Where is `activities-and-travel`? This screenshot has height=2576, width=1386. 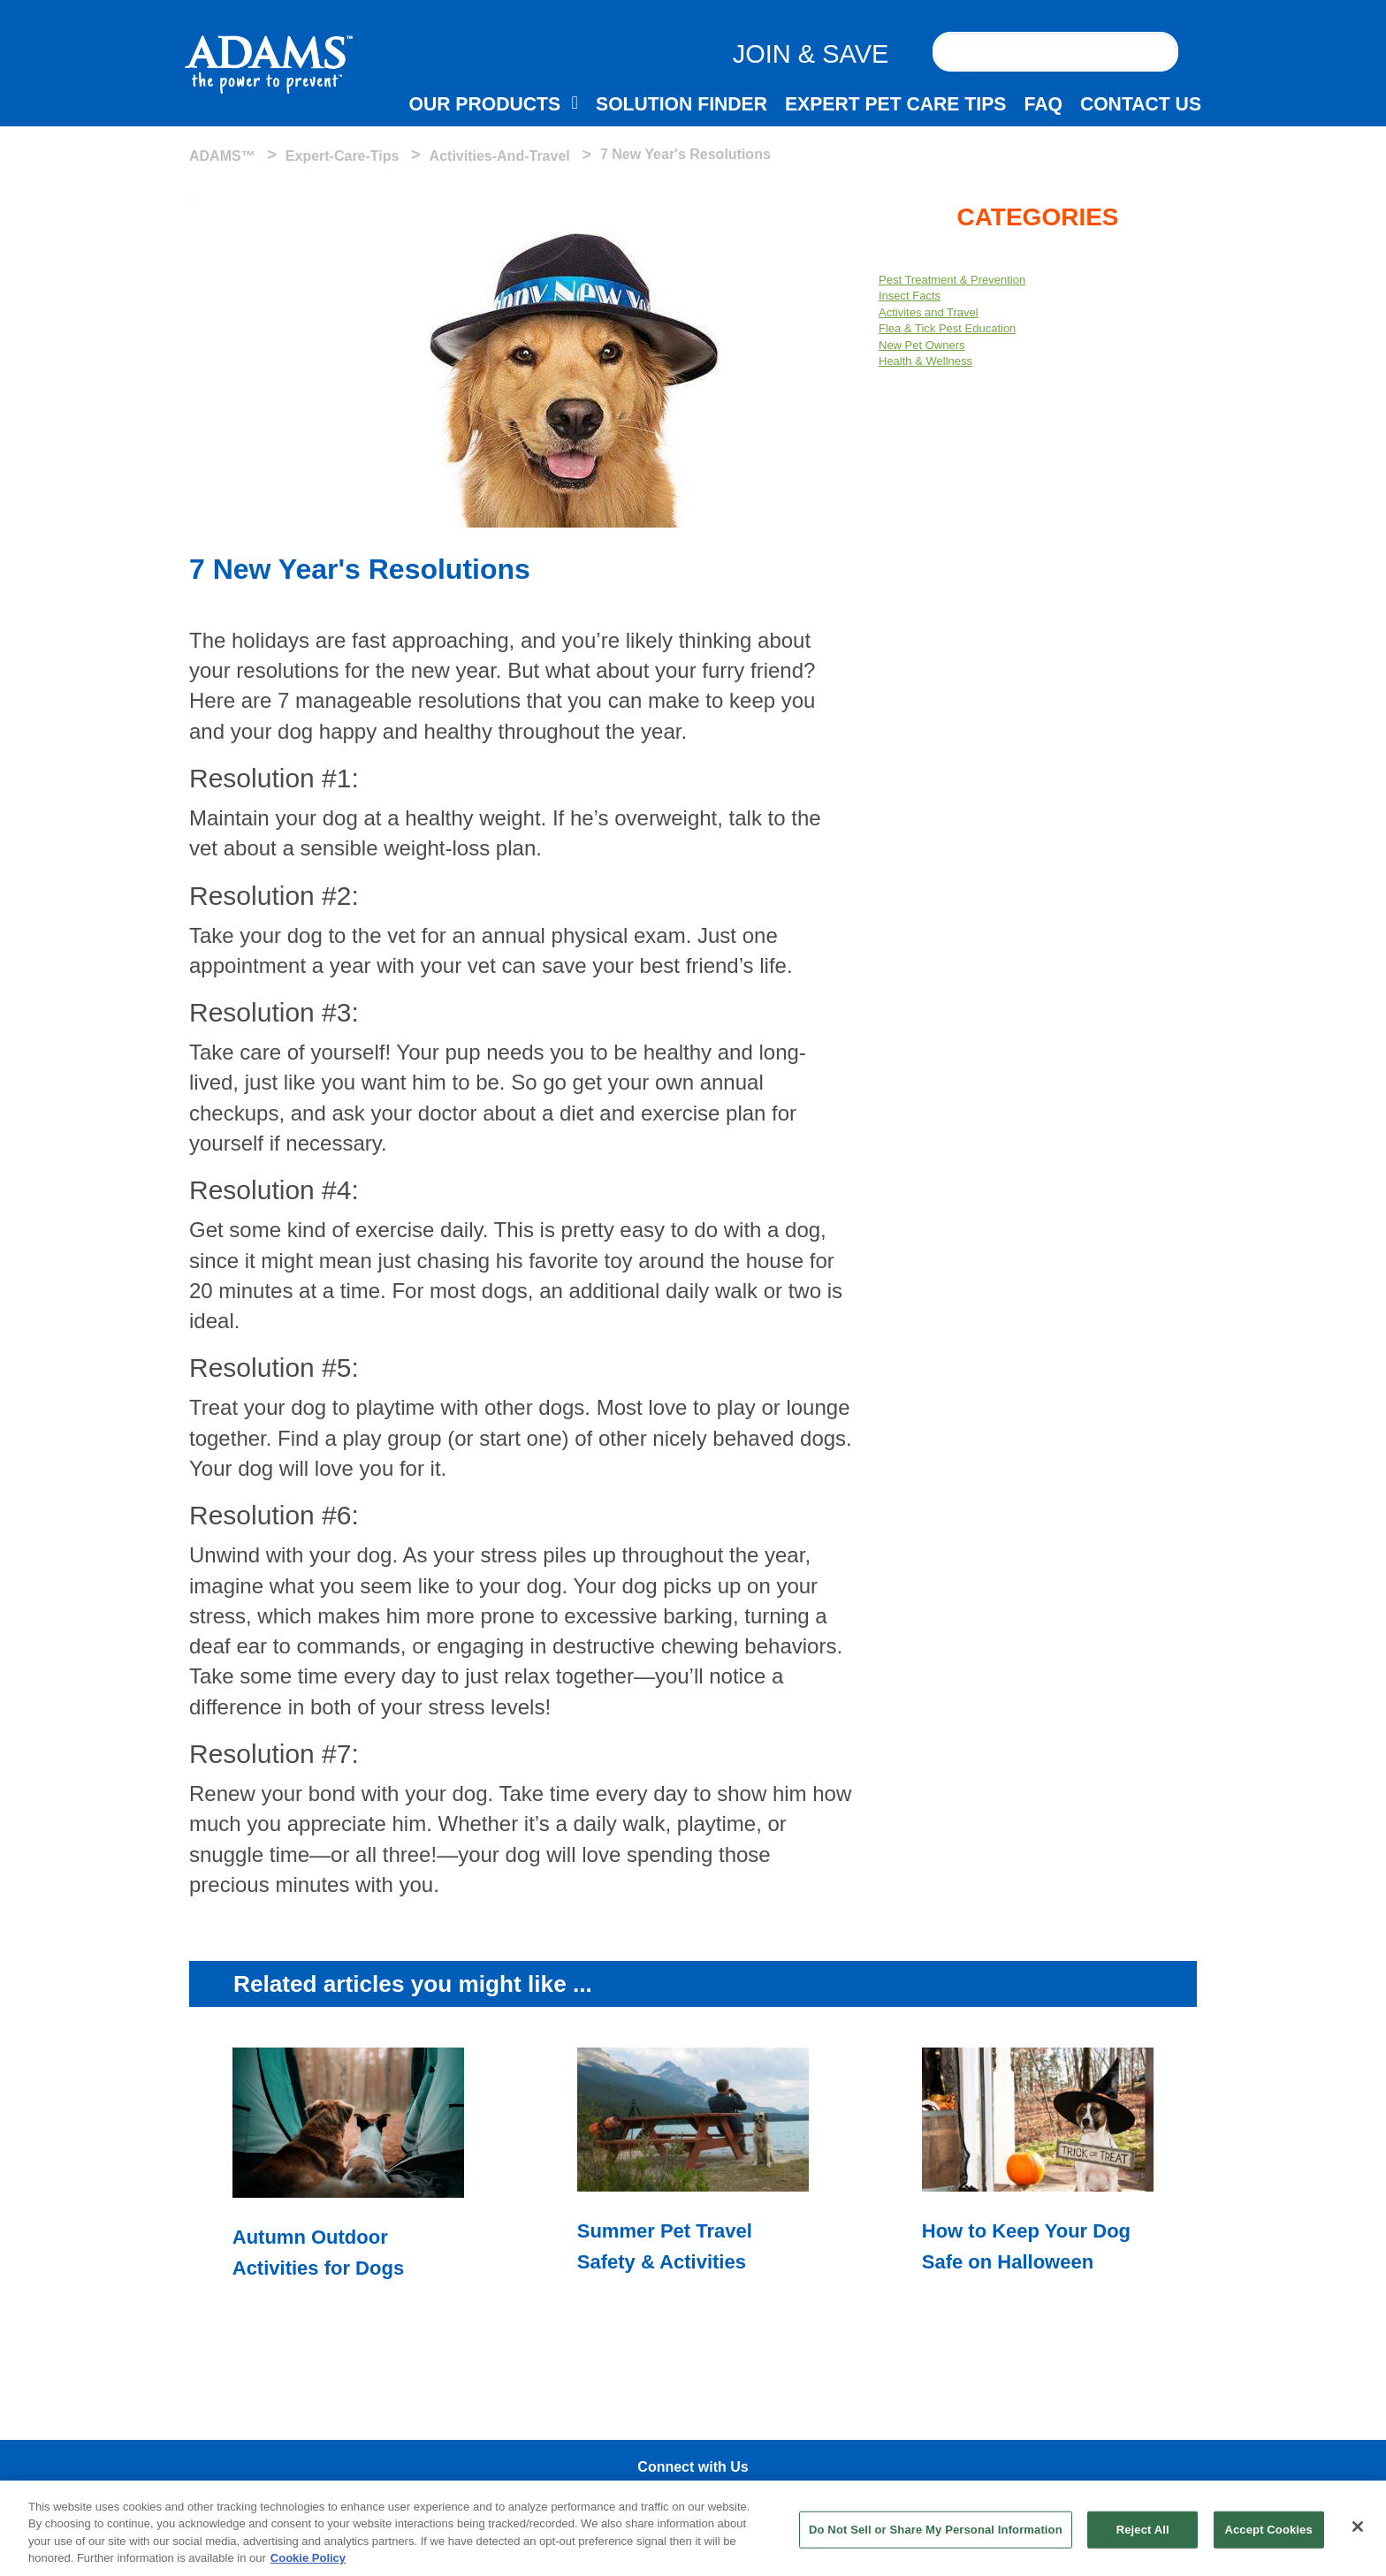
activities-and-travel is located at coordinates (500, 155).